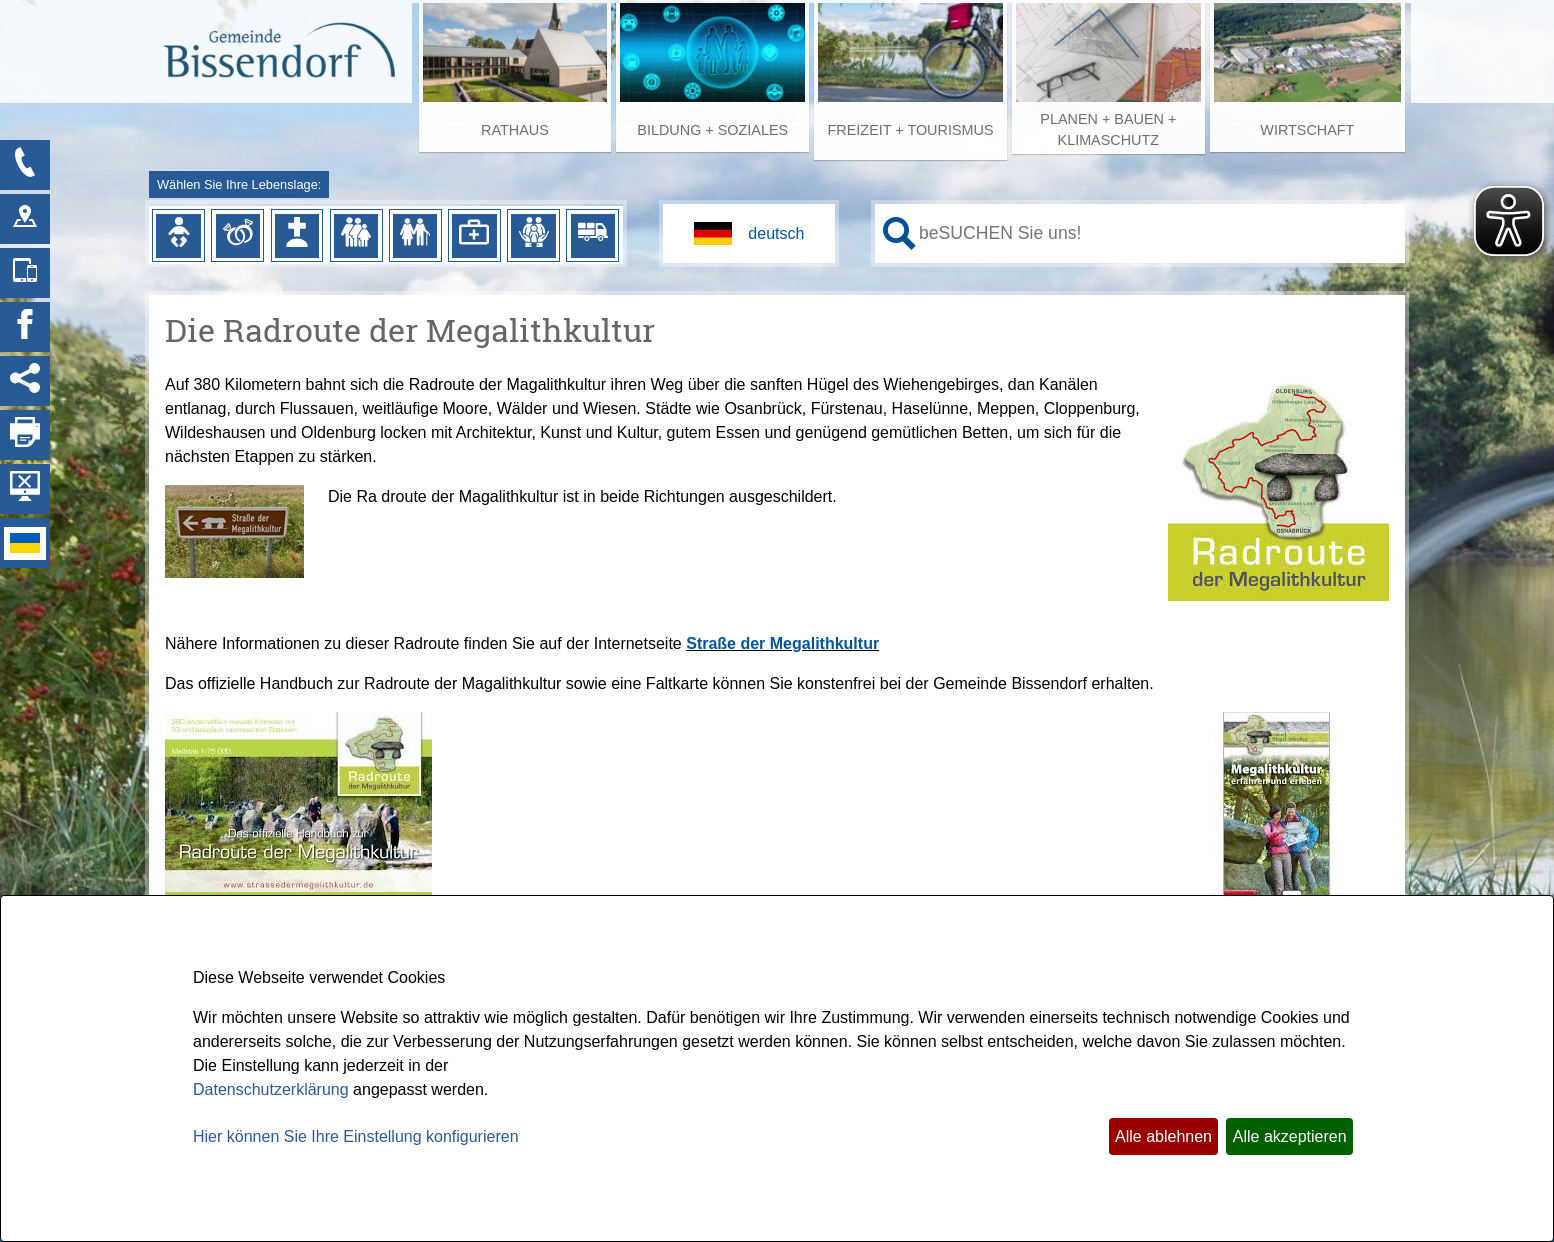  What do you see at coordinates (25, 435) in the screenshot?
I see `[Seite drucken]` at bounding box center [25, 435].